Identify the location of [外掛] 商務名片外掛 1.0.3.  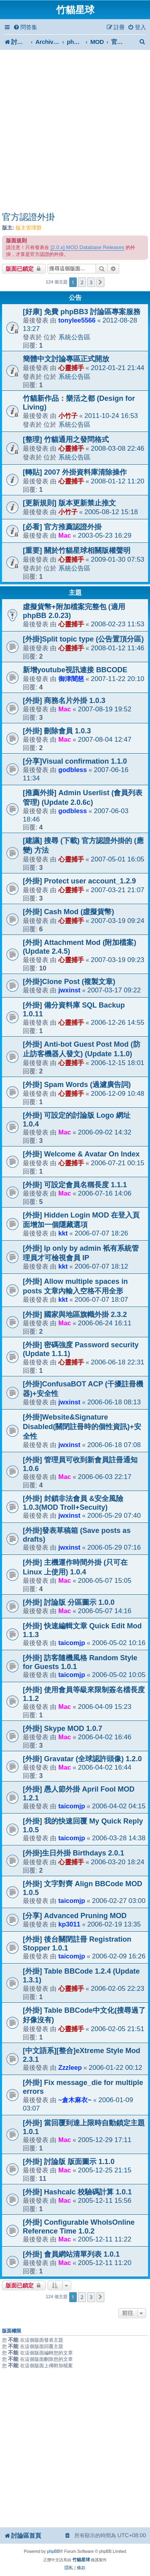
(64, 701).